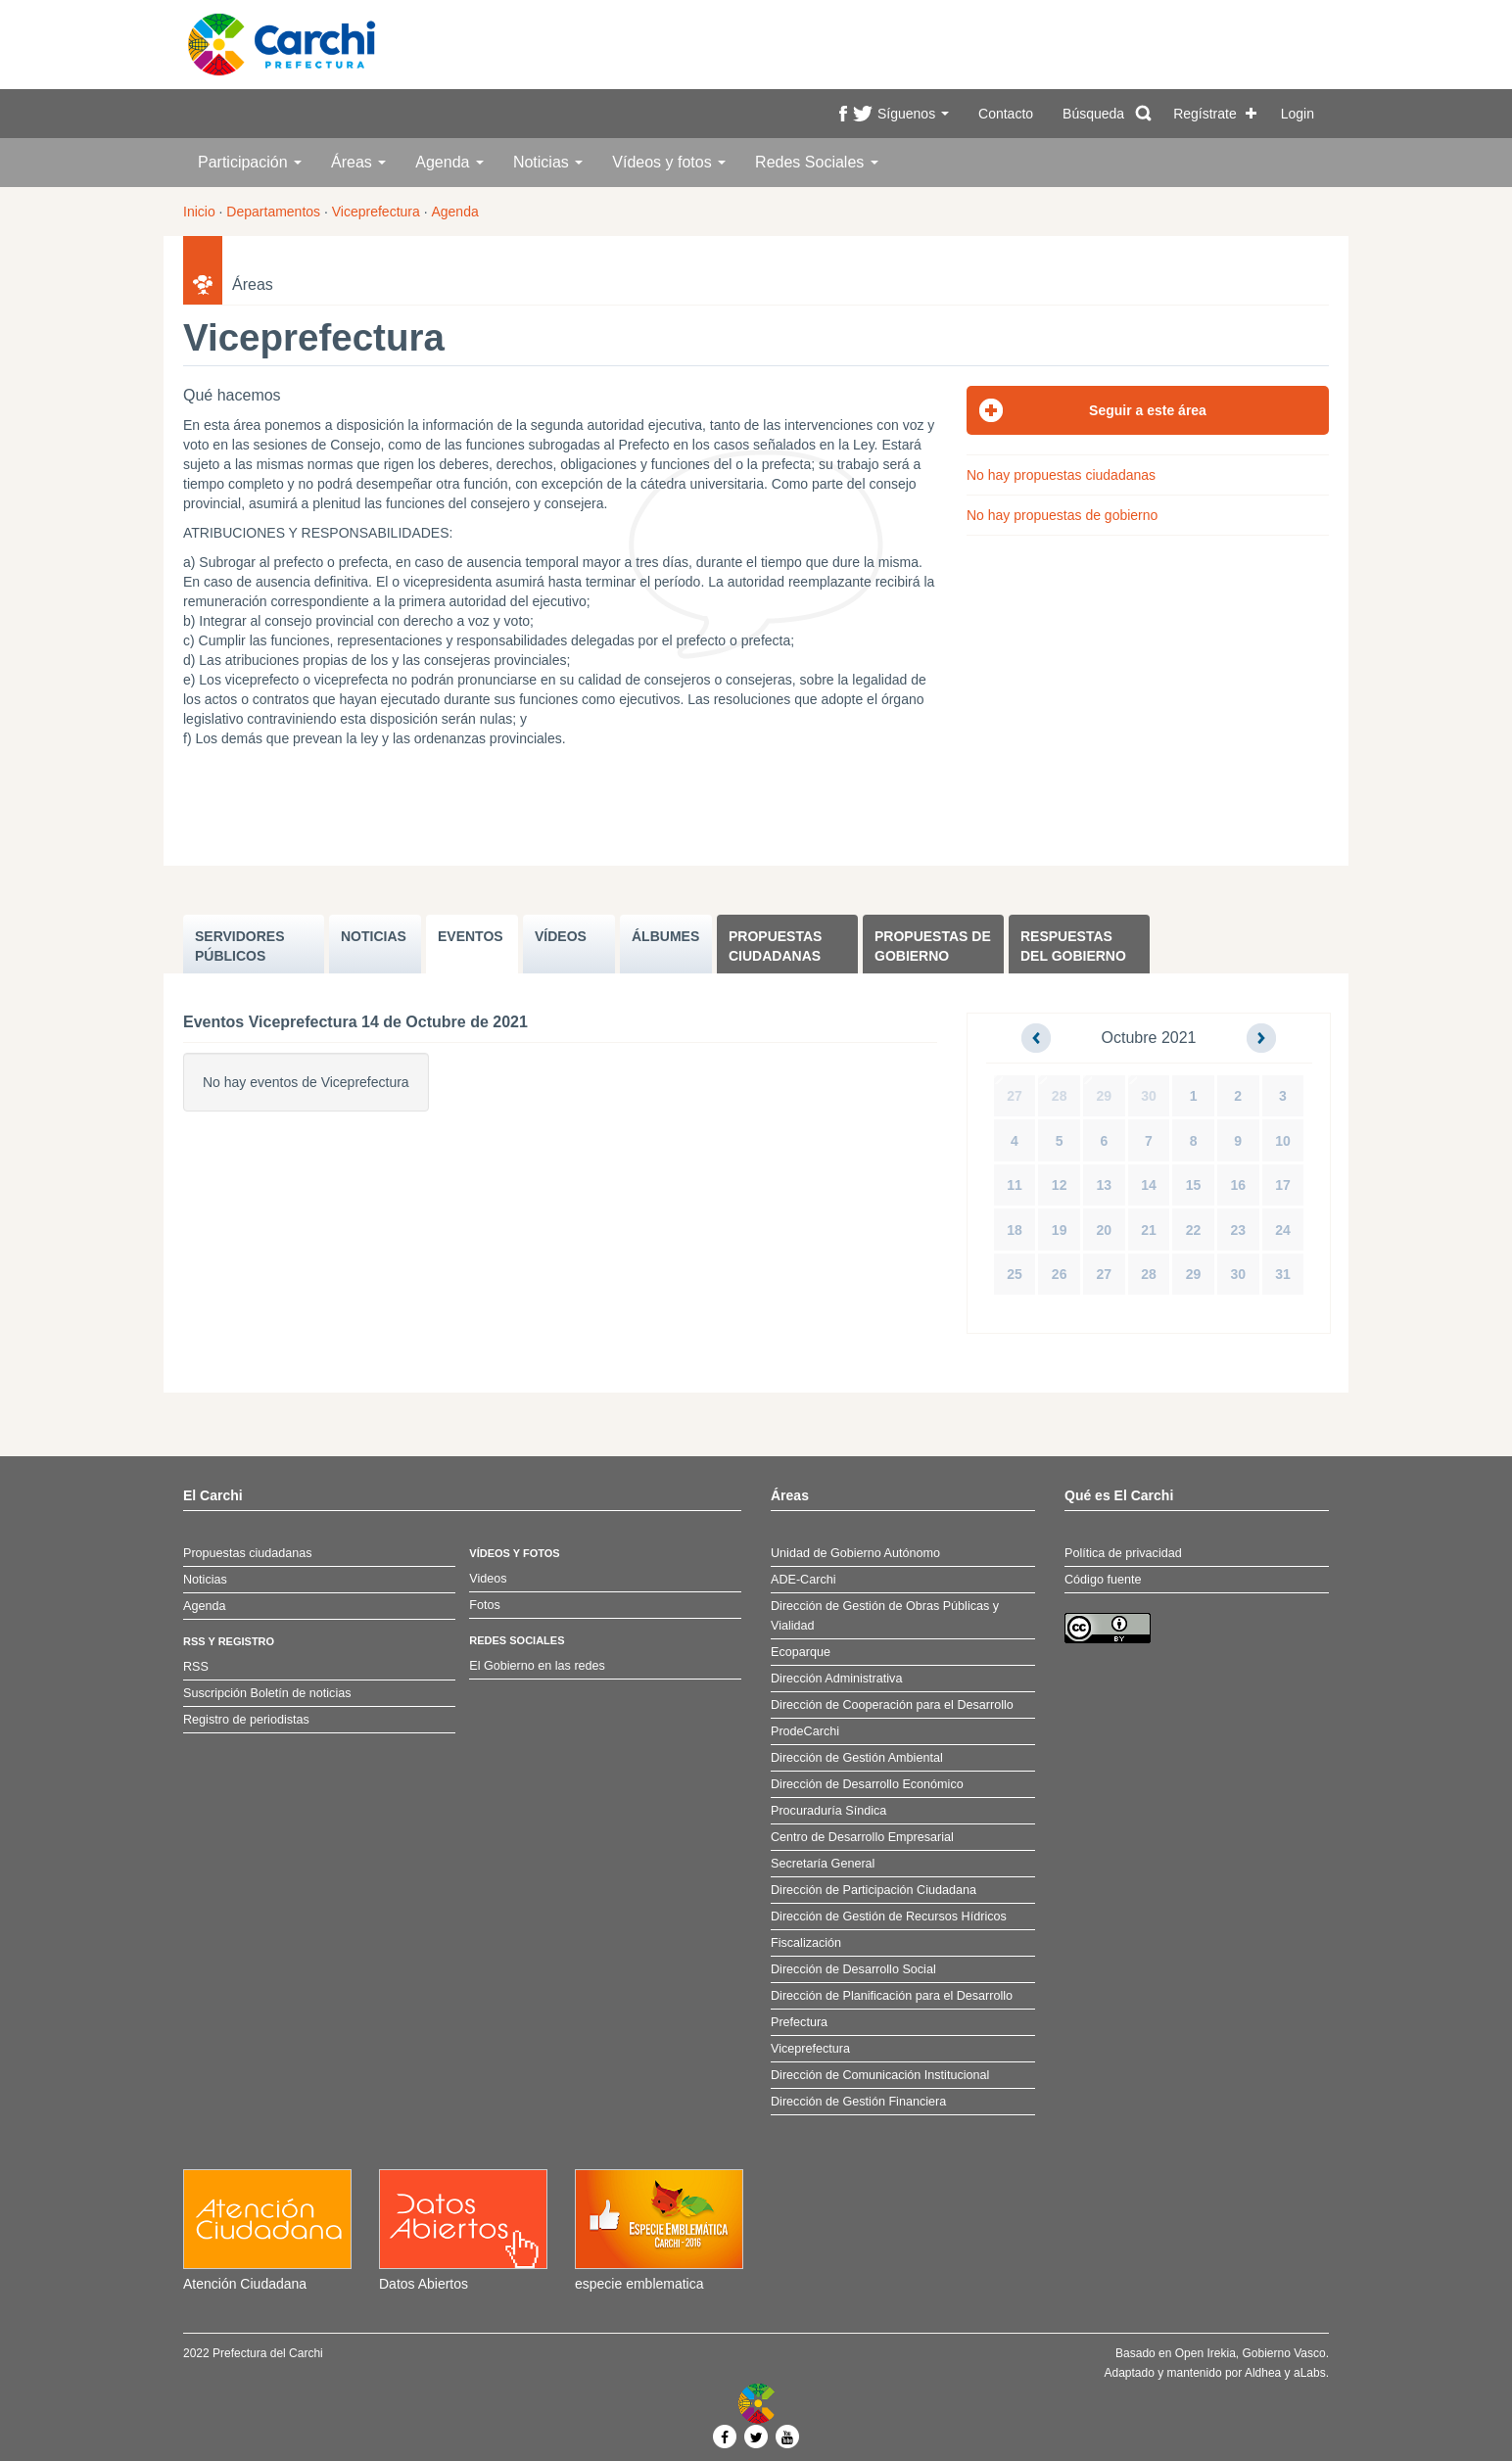 The image size is (1512, 2461). I want to click on Procuraduría Síndica, so click(828, 1811).